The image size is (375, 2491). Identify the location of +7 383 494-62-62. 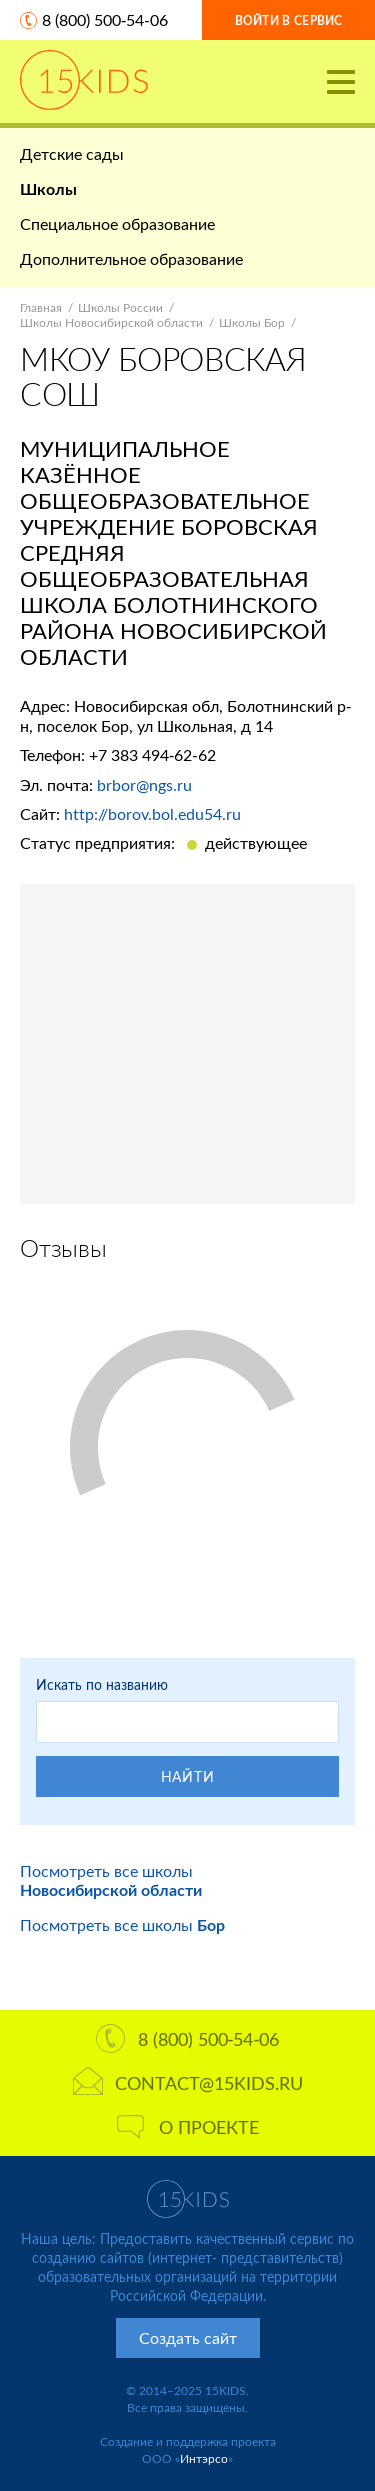
(152, 754).